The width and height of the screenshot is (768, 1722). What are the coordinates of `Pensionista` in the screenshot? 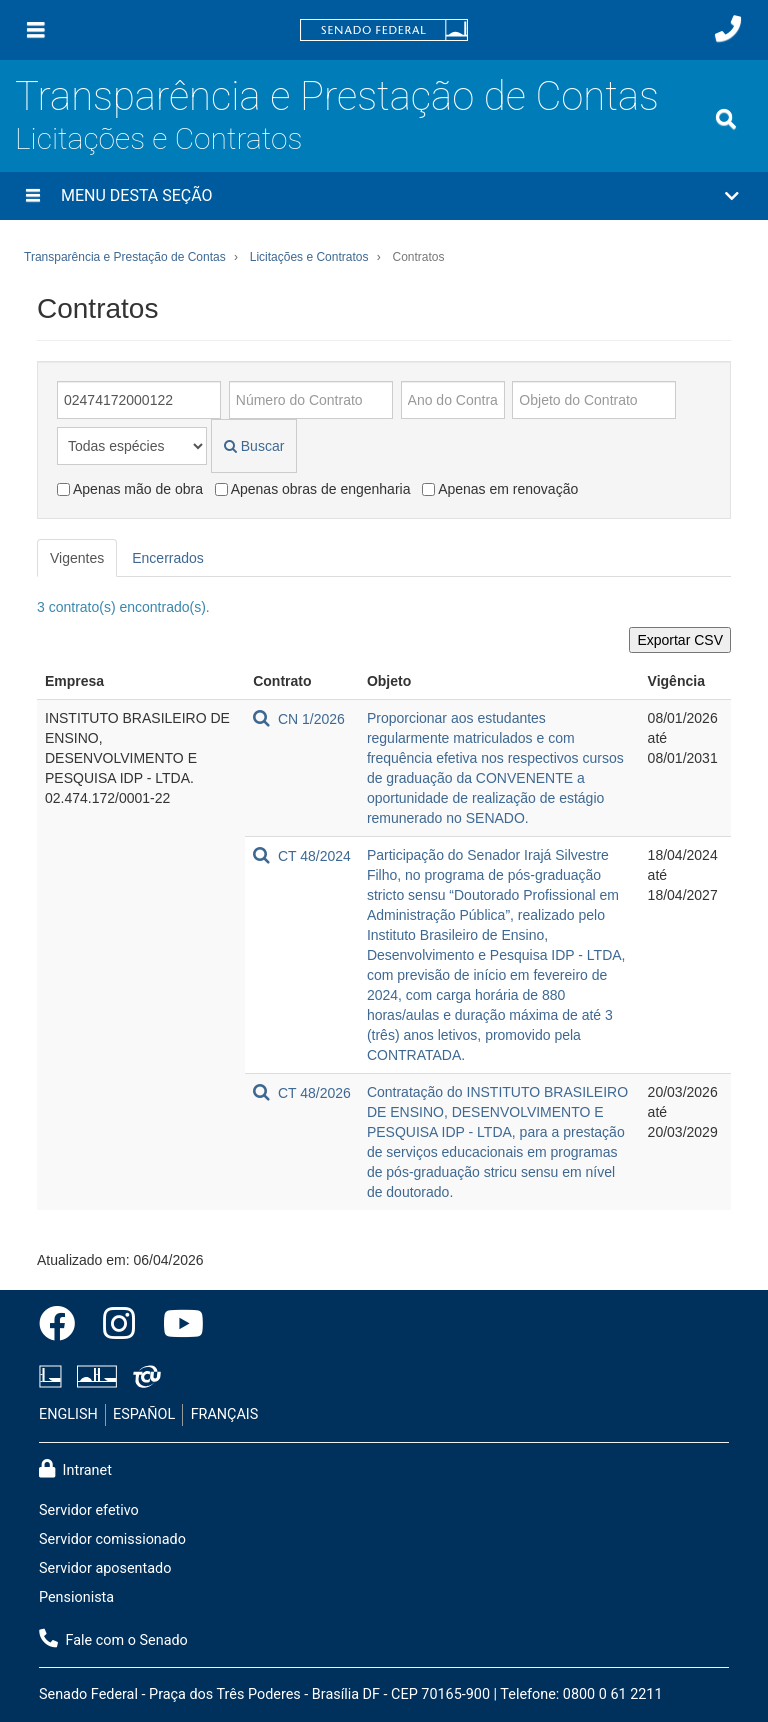 It's located at (76, 1597).